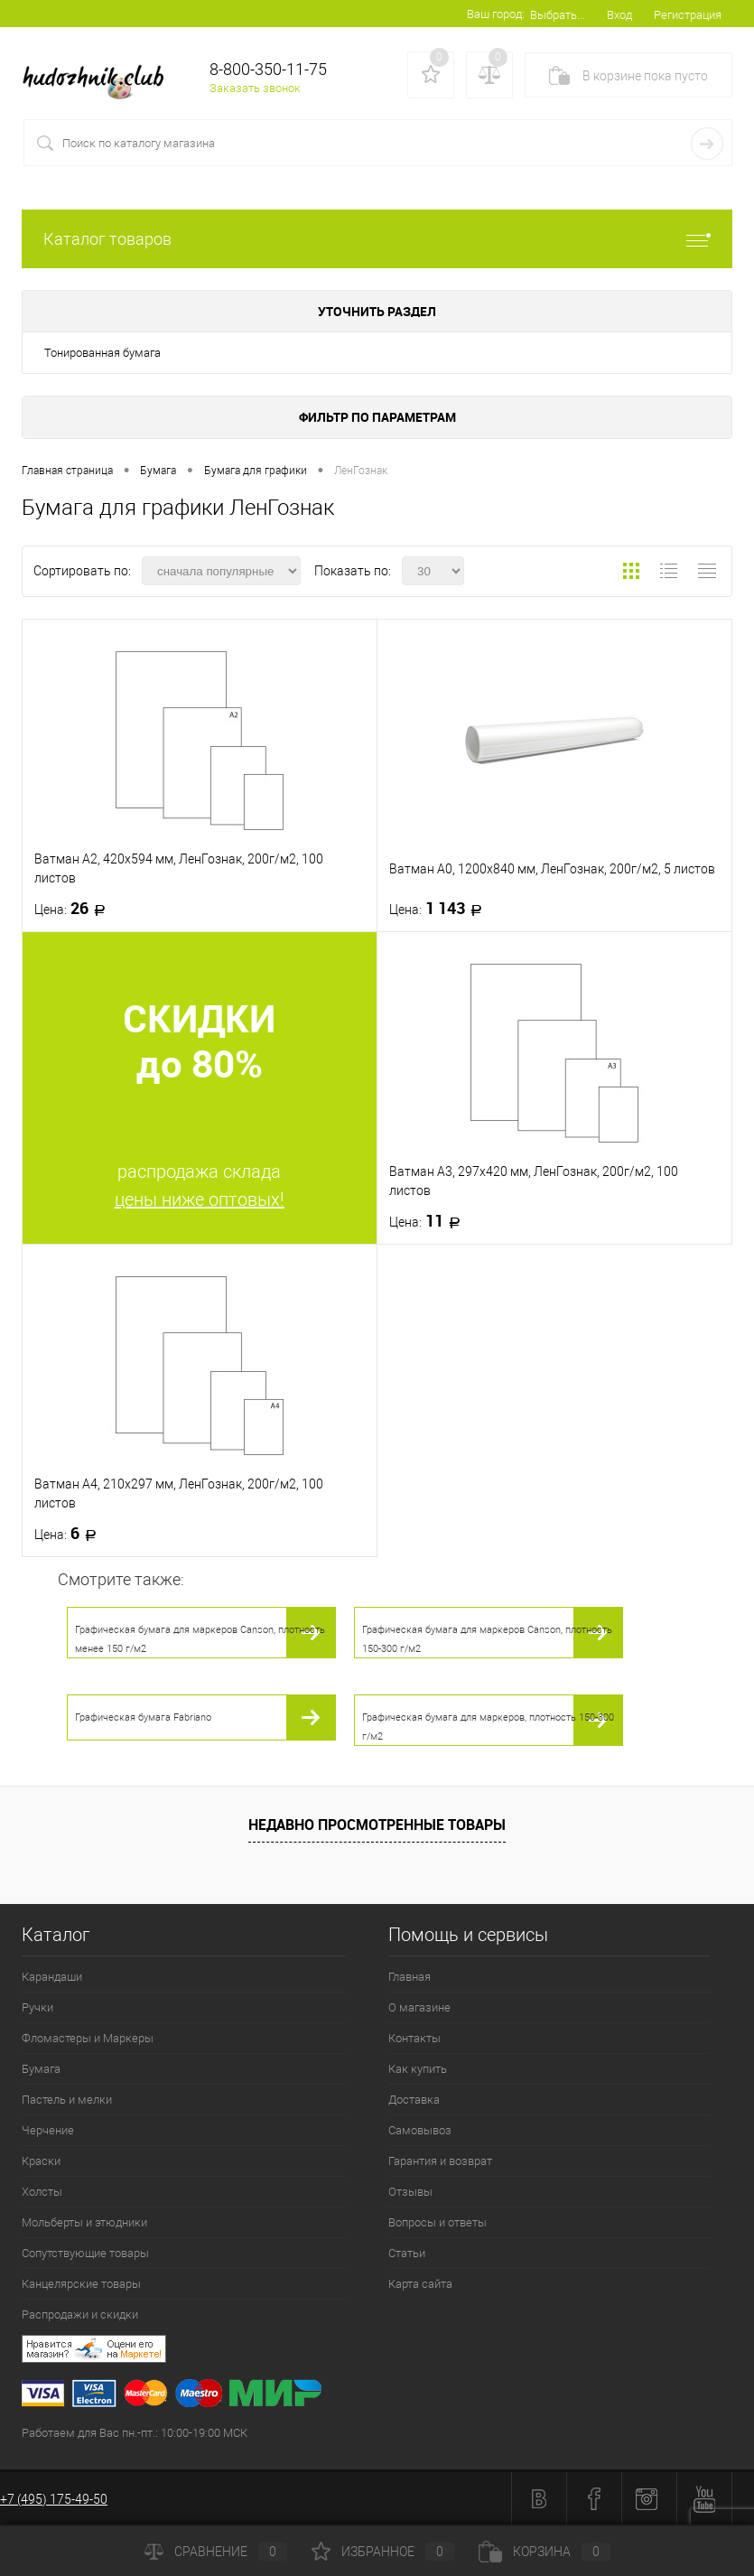 The height and width of the screenshot is (2576, 754). What do you see at coordinates (88, 2038) in the screenshot?
I see `Фломастеры и Маркеры` at bounding box center [88, 2038].